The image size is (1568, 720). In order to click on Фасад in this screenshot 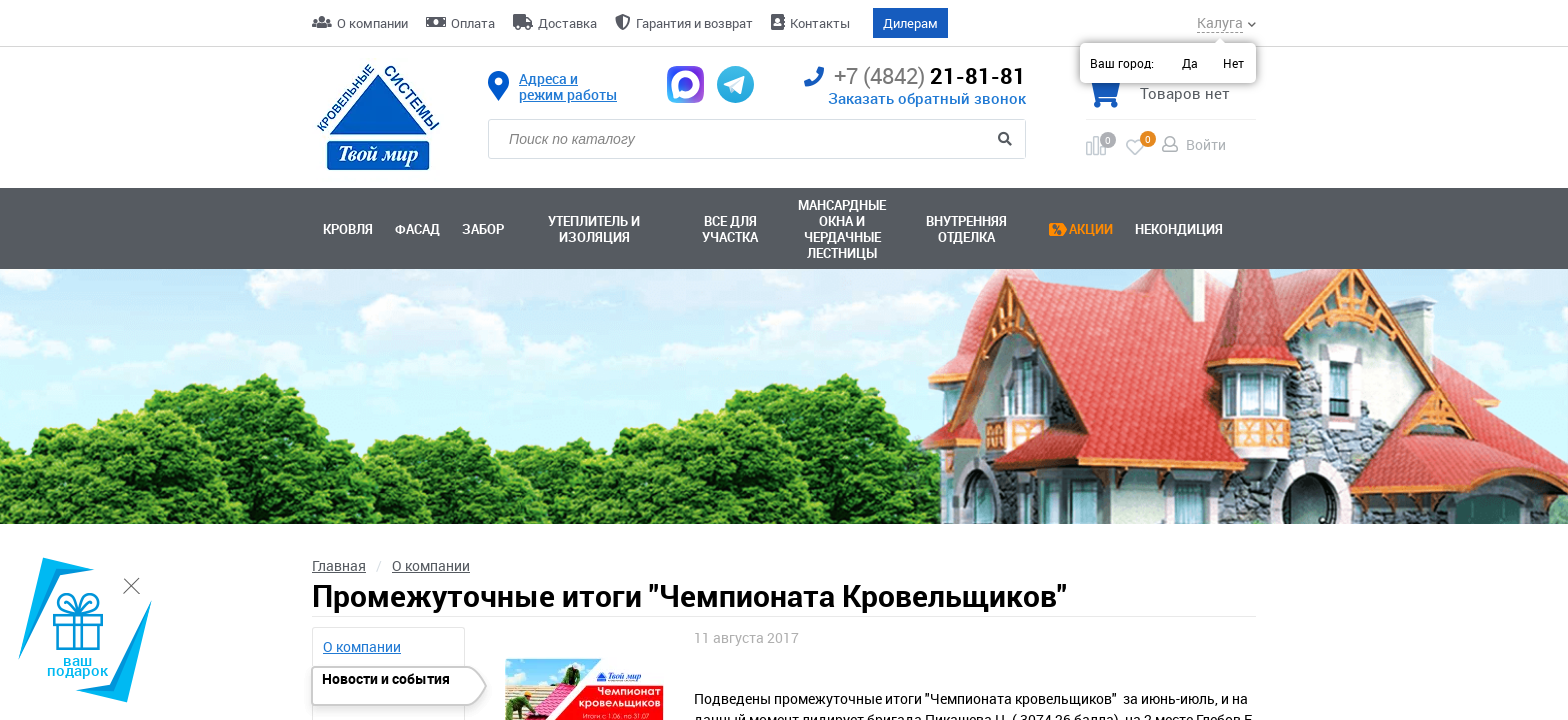, I will do `click(417, 229)`.